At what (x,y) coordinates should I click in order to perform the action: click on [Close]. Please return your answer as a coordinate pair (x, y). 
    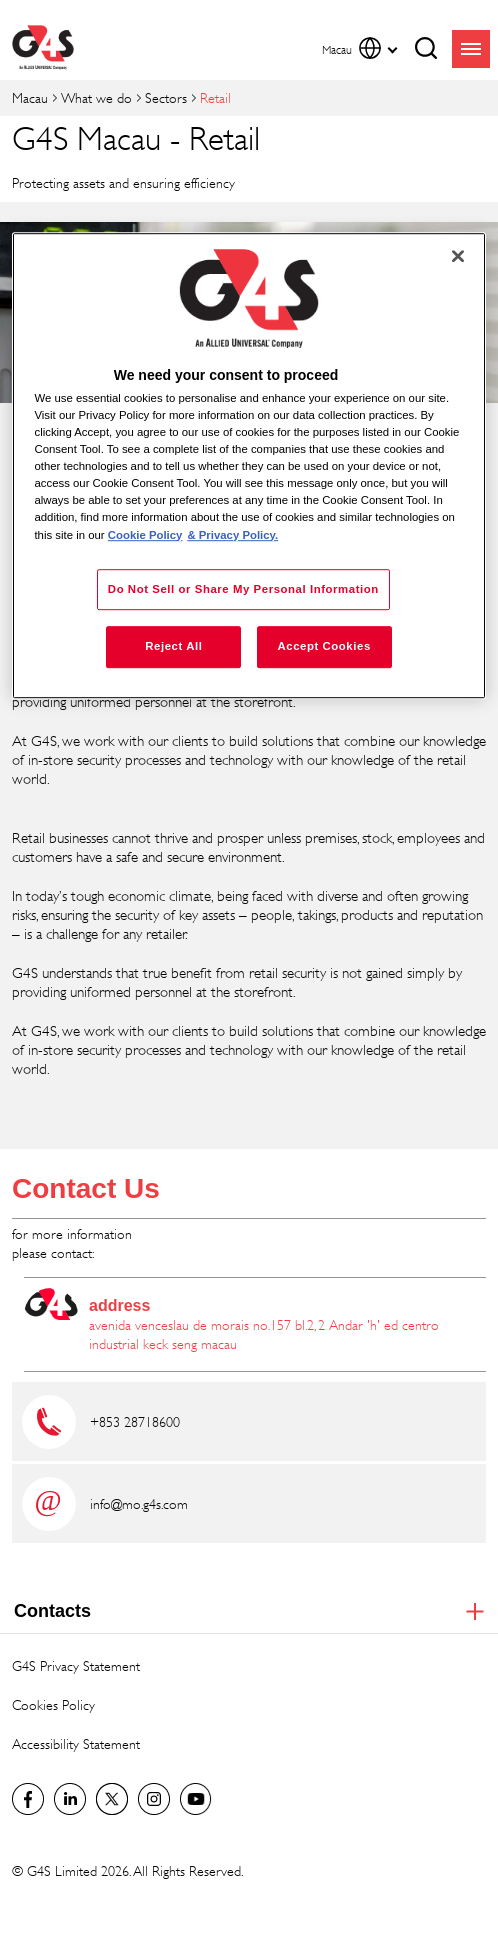
    Looking at the image, I should click on (458, 256).